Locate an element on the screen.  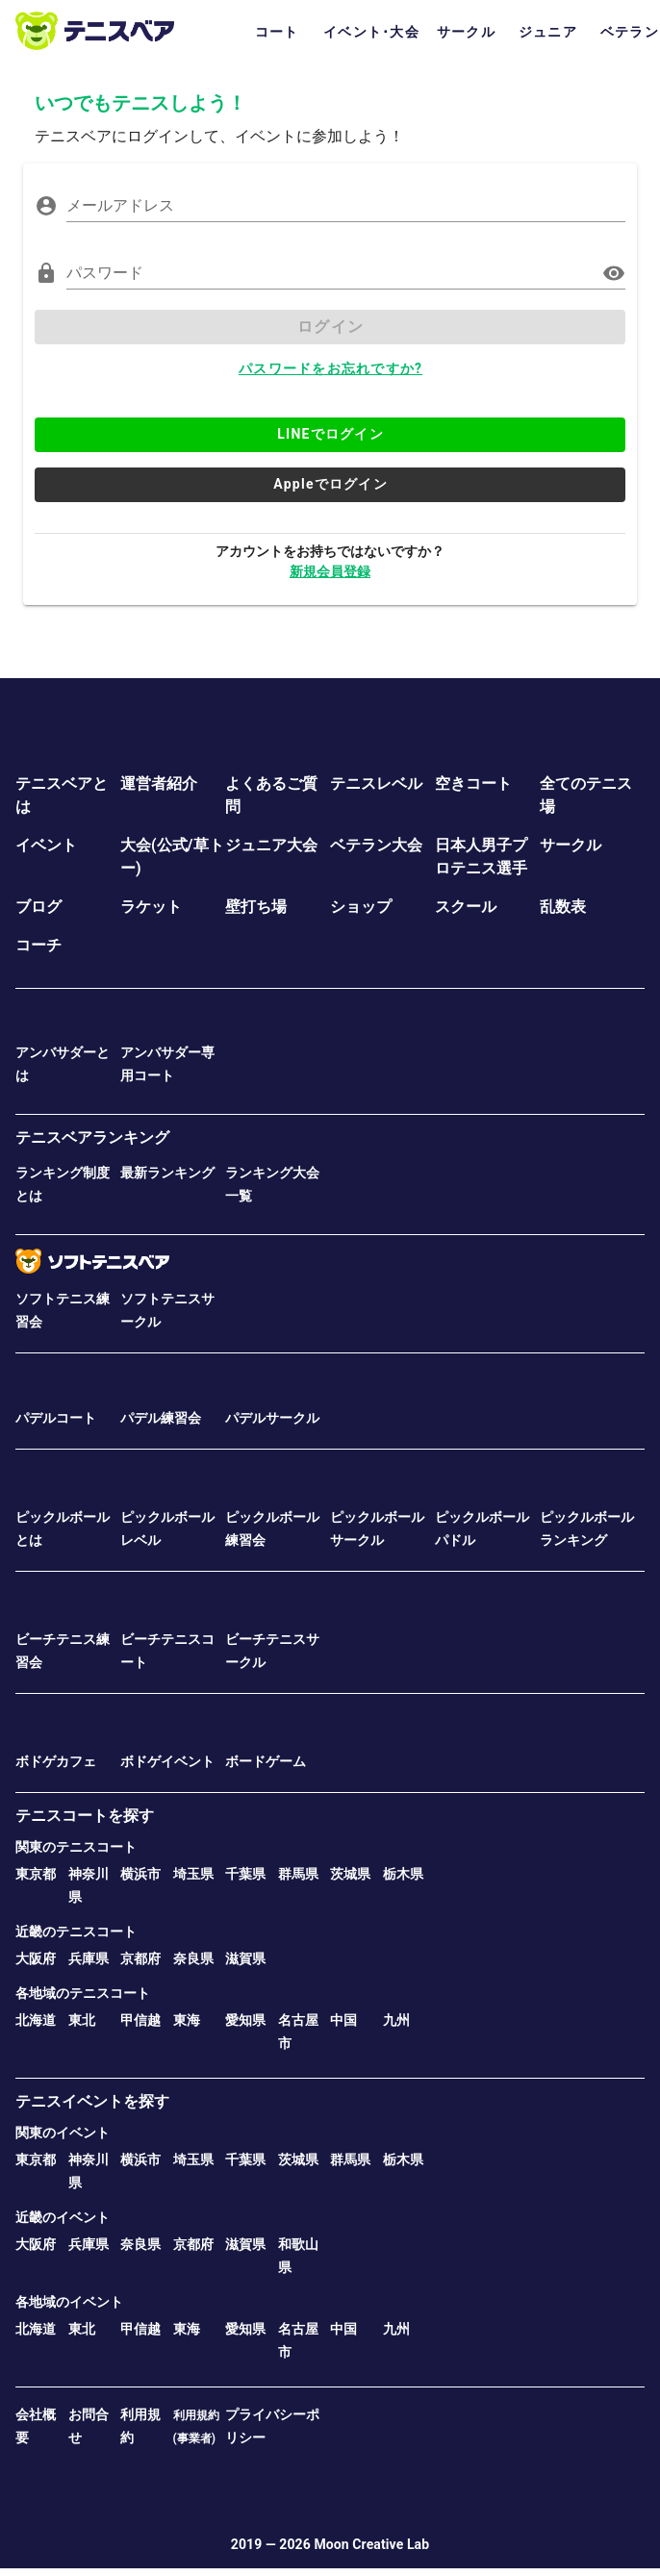
大阪府 is located at coordinates (35, 1958).